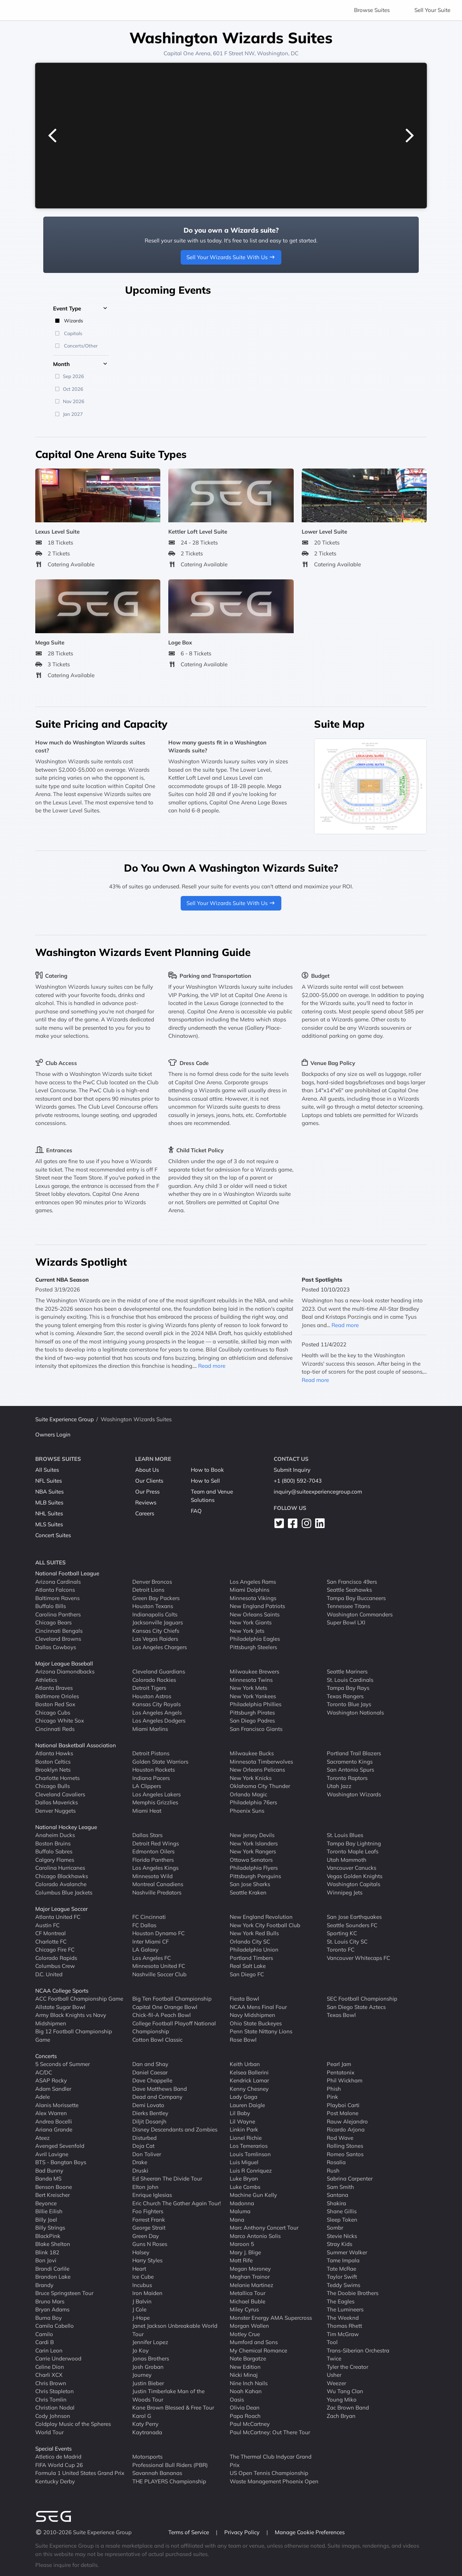  I want to click on AC/DC, so click(43, 2072).